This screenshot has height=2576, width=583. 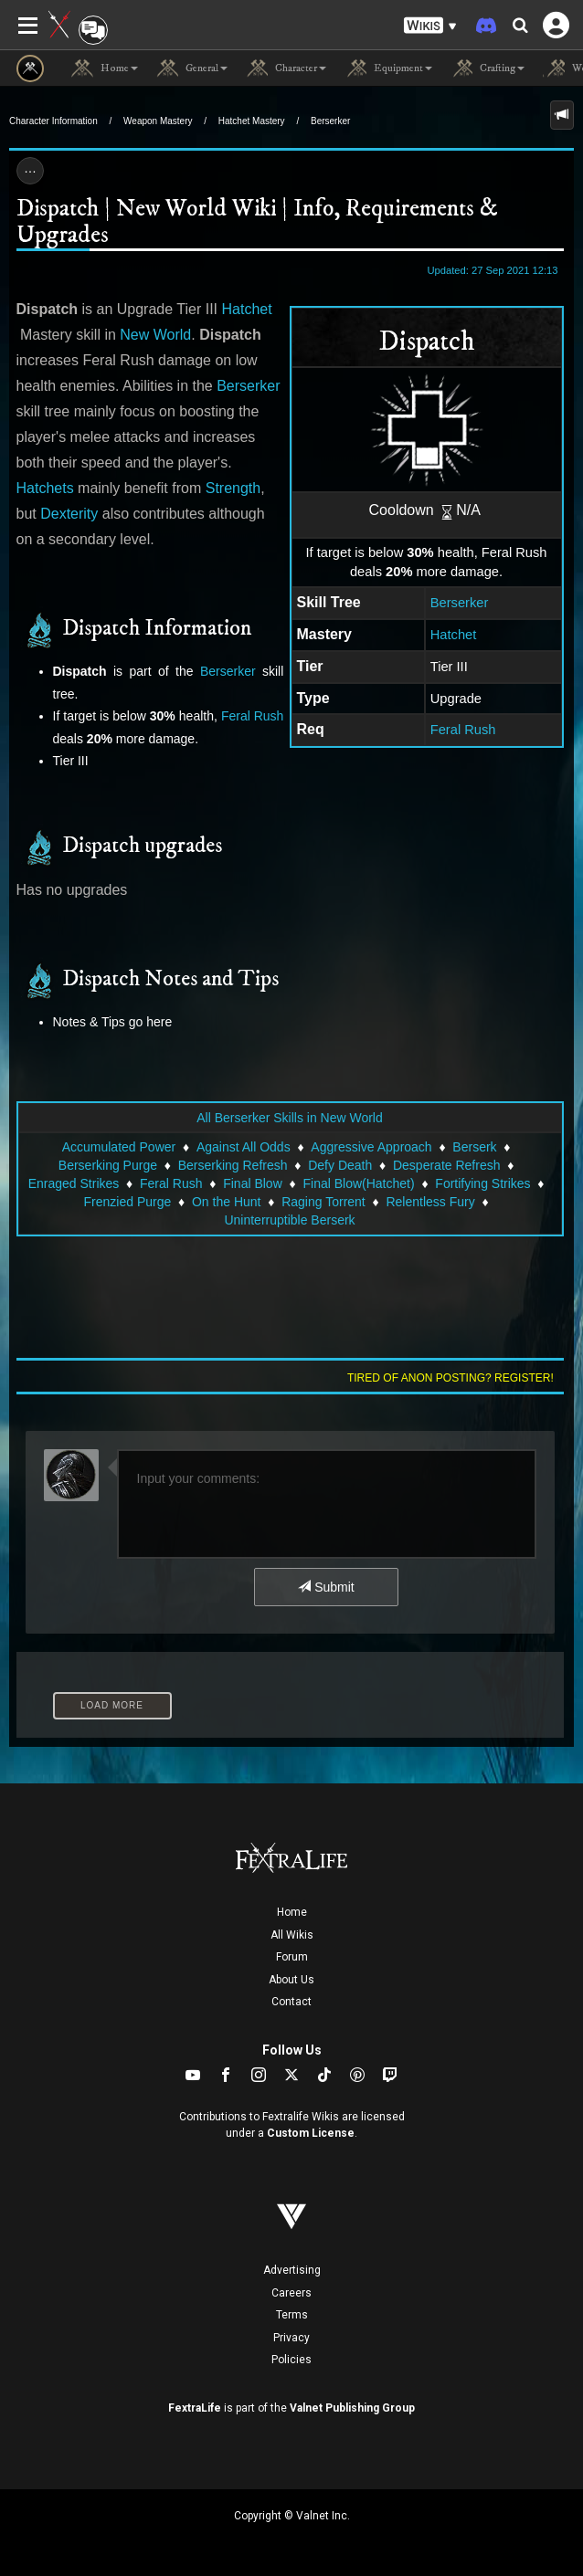 What do you see at coordinates (323, 1201) in the screenshot?
I see `Raging Torrent` at bounding box center [323, 1201].